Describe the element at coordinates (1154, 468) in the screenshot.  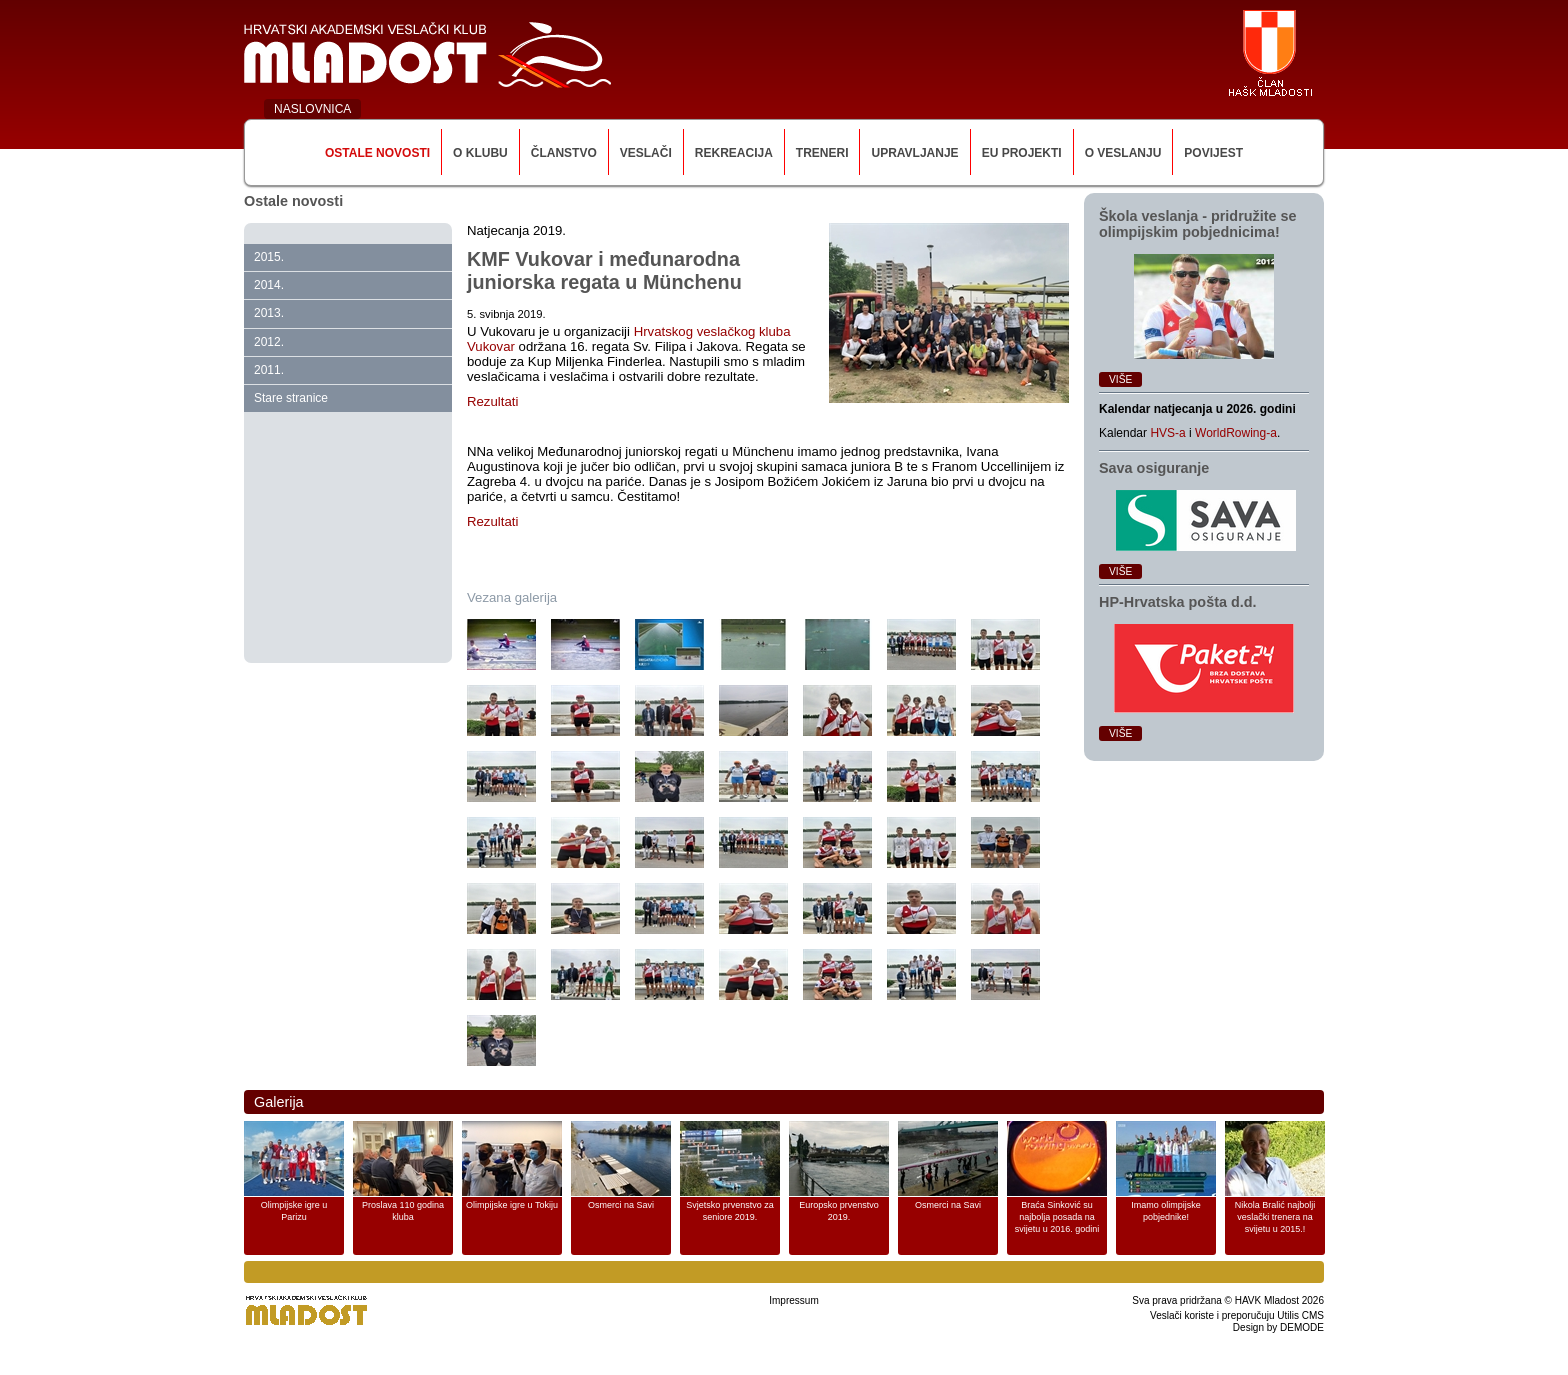
I see `Sava osiguranje` at that location.